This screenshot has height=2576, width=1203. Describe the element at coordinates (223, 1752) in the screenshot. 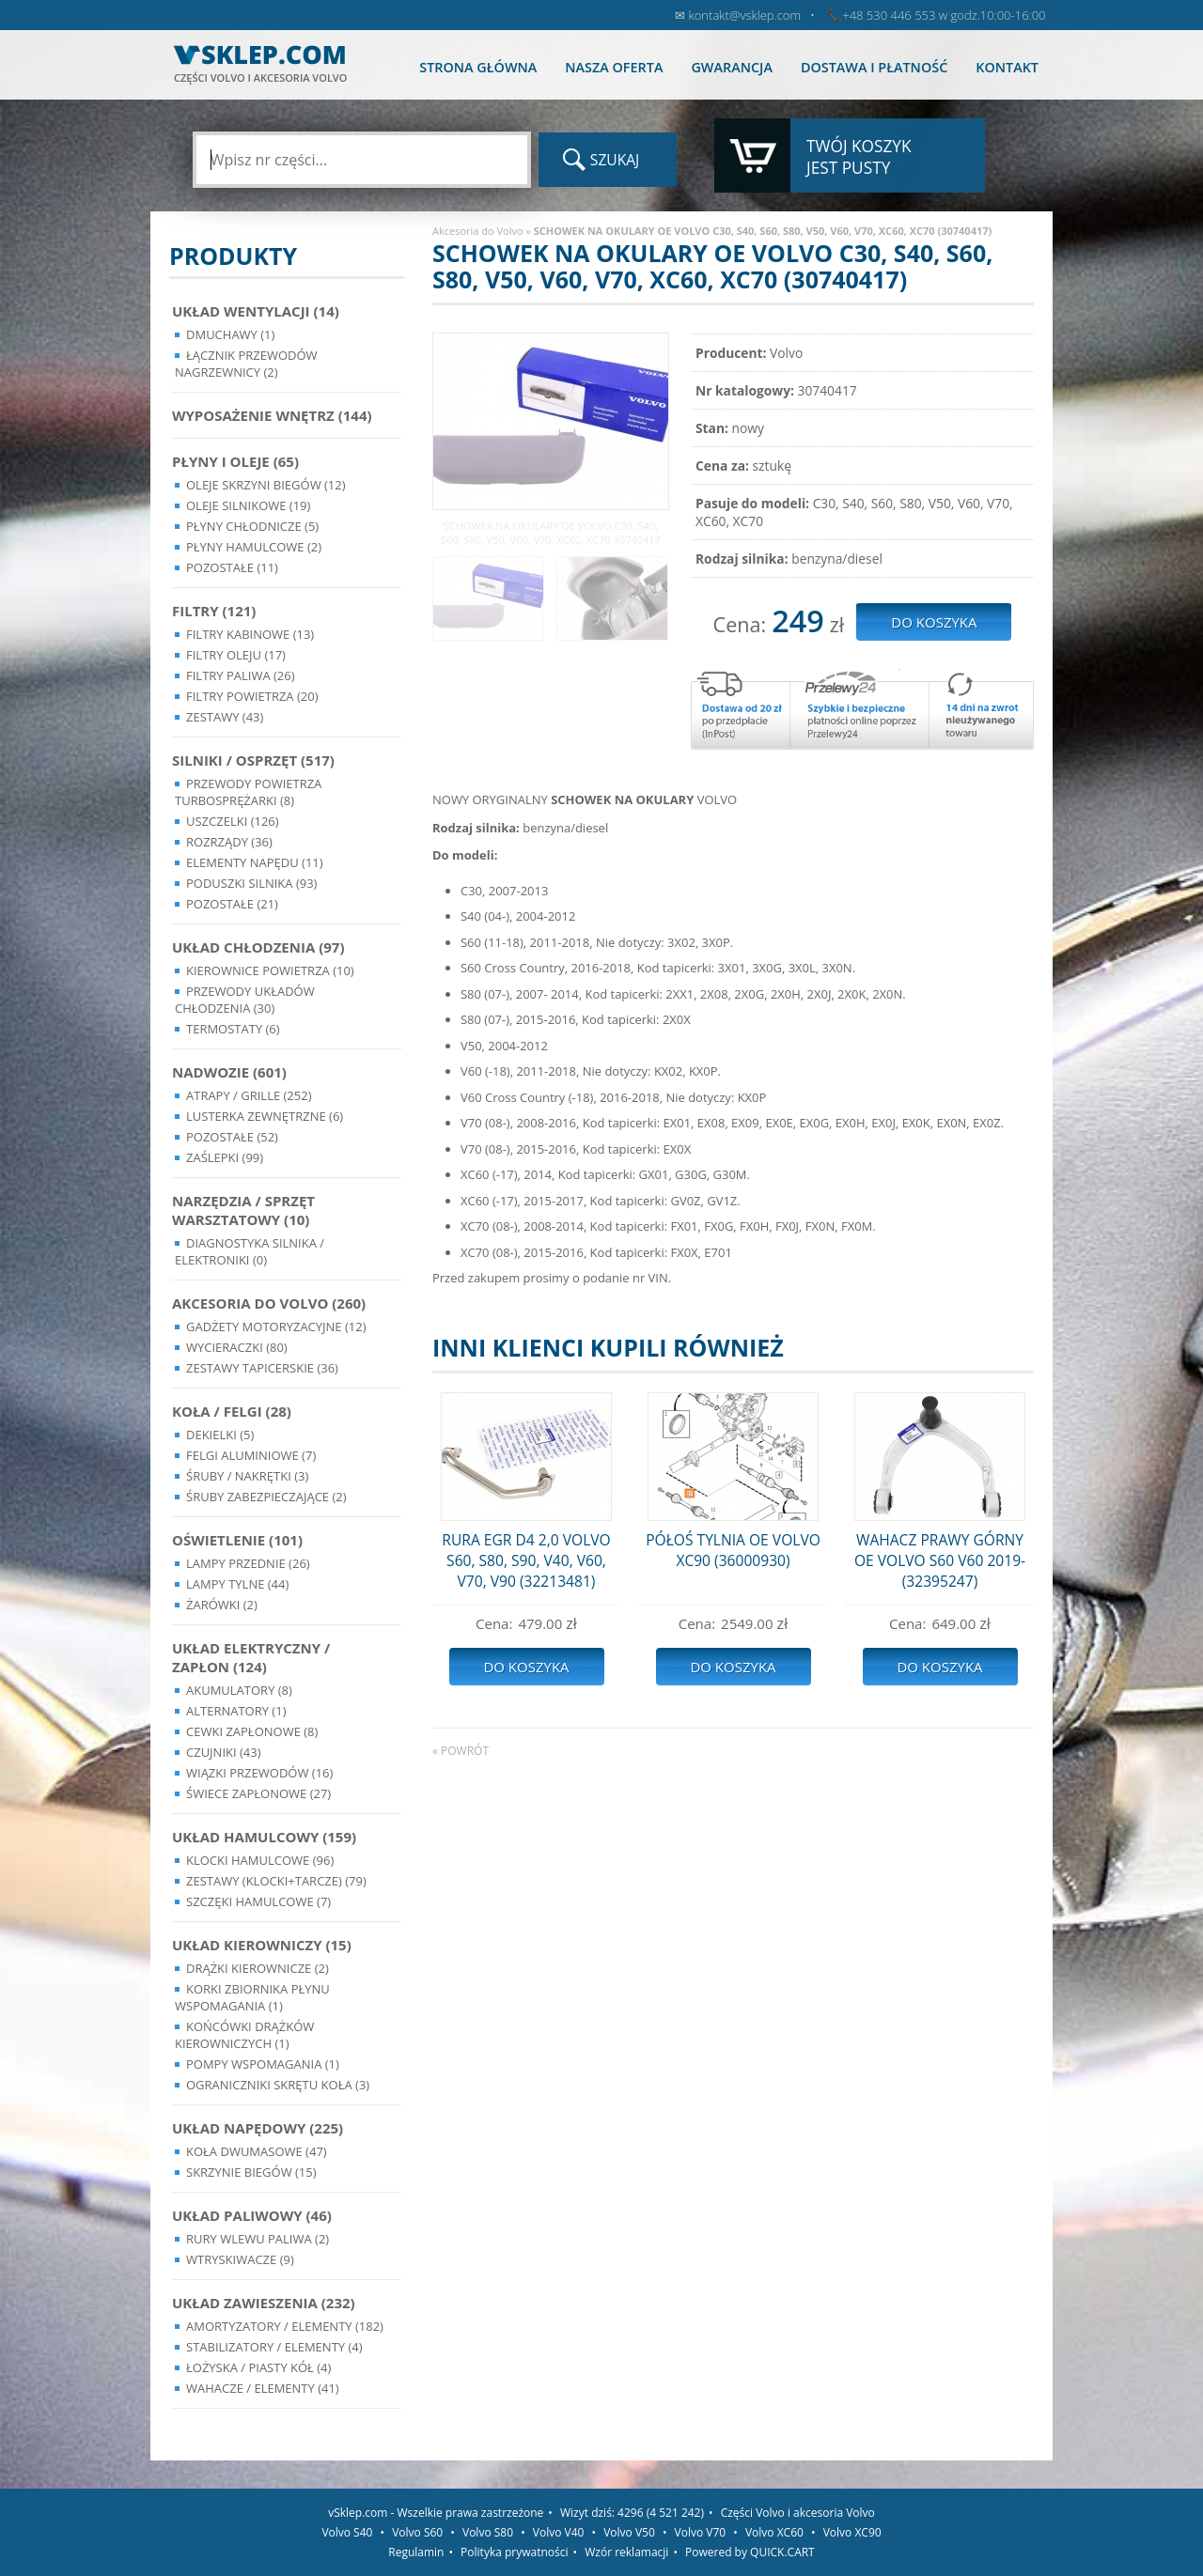

I see `Czujniki (43)` at that location.